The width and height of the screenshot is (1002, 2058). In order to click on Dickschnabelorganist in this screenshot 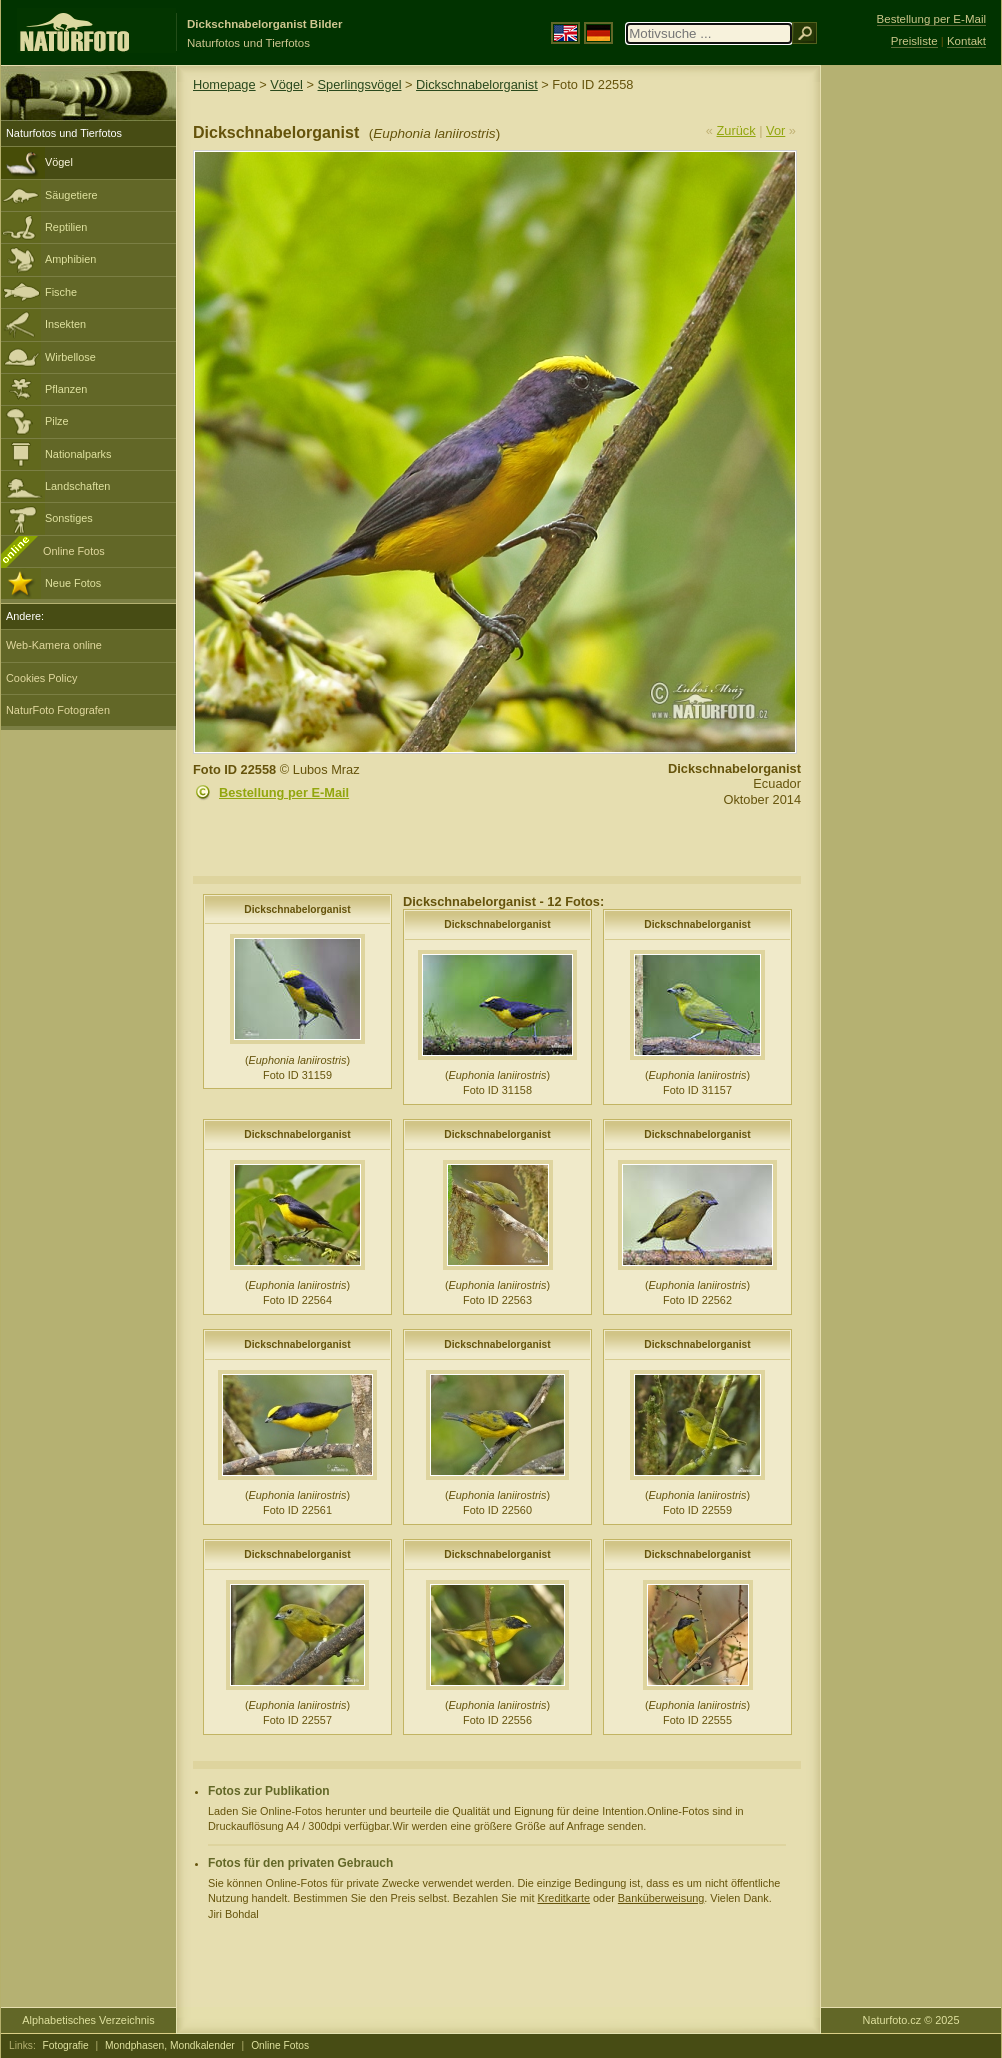, I will do `click(477, 84)`.